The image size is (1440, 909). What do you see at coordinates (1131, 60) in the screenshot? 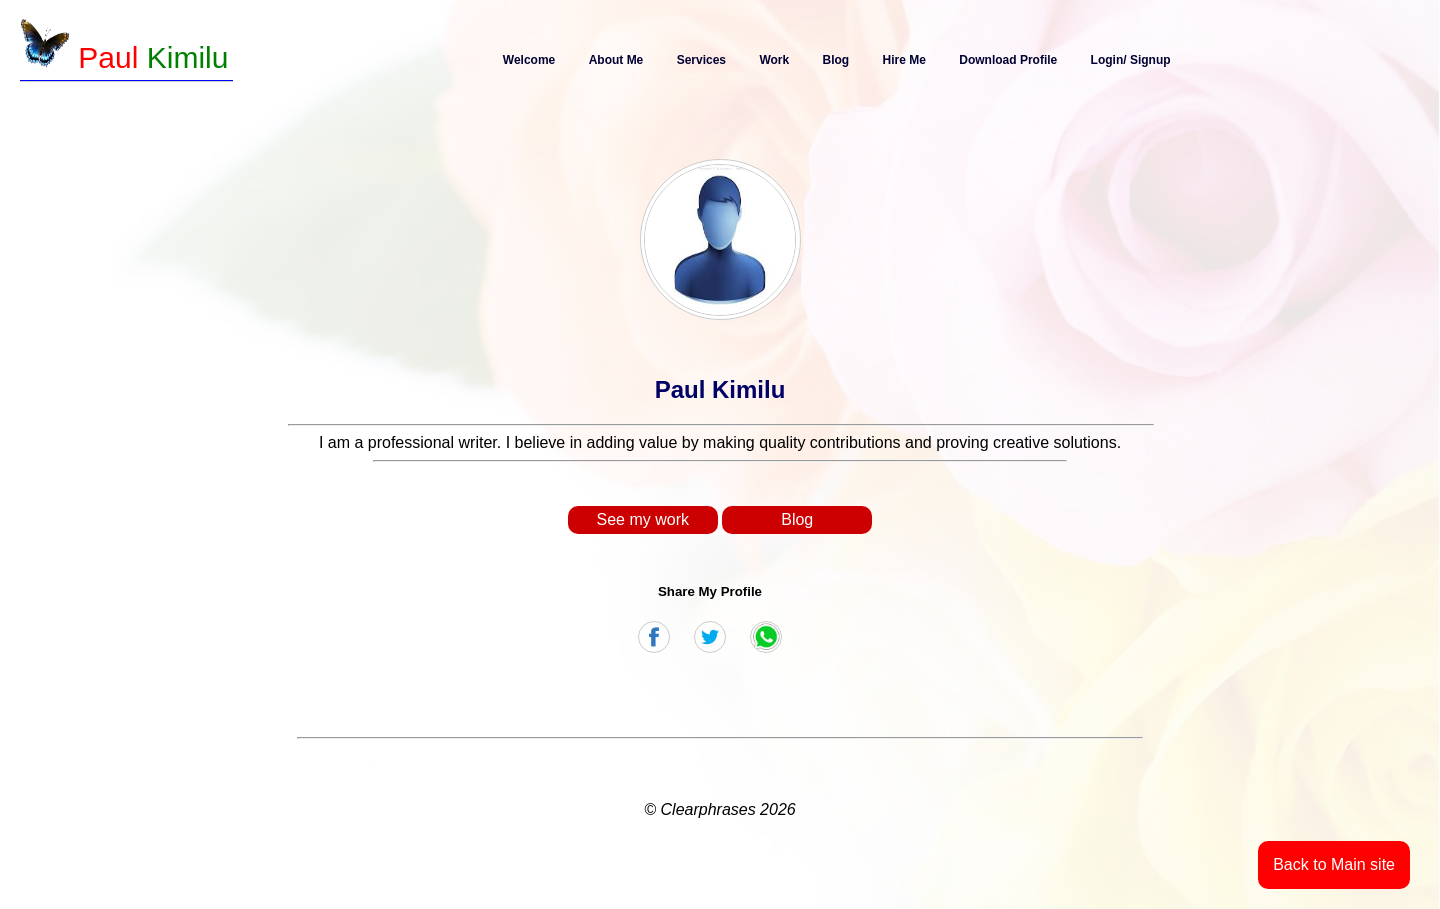
I see `Login/ Signup` at bounding box center [1131, 60].